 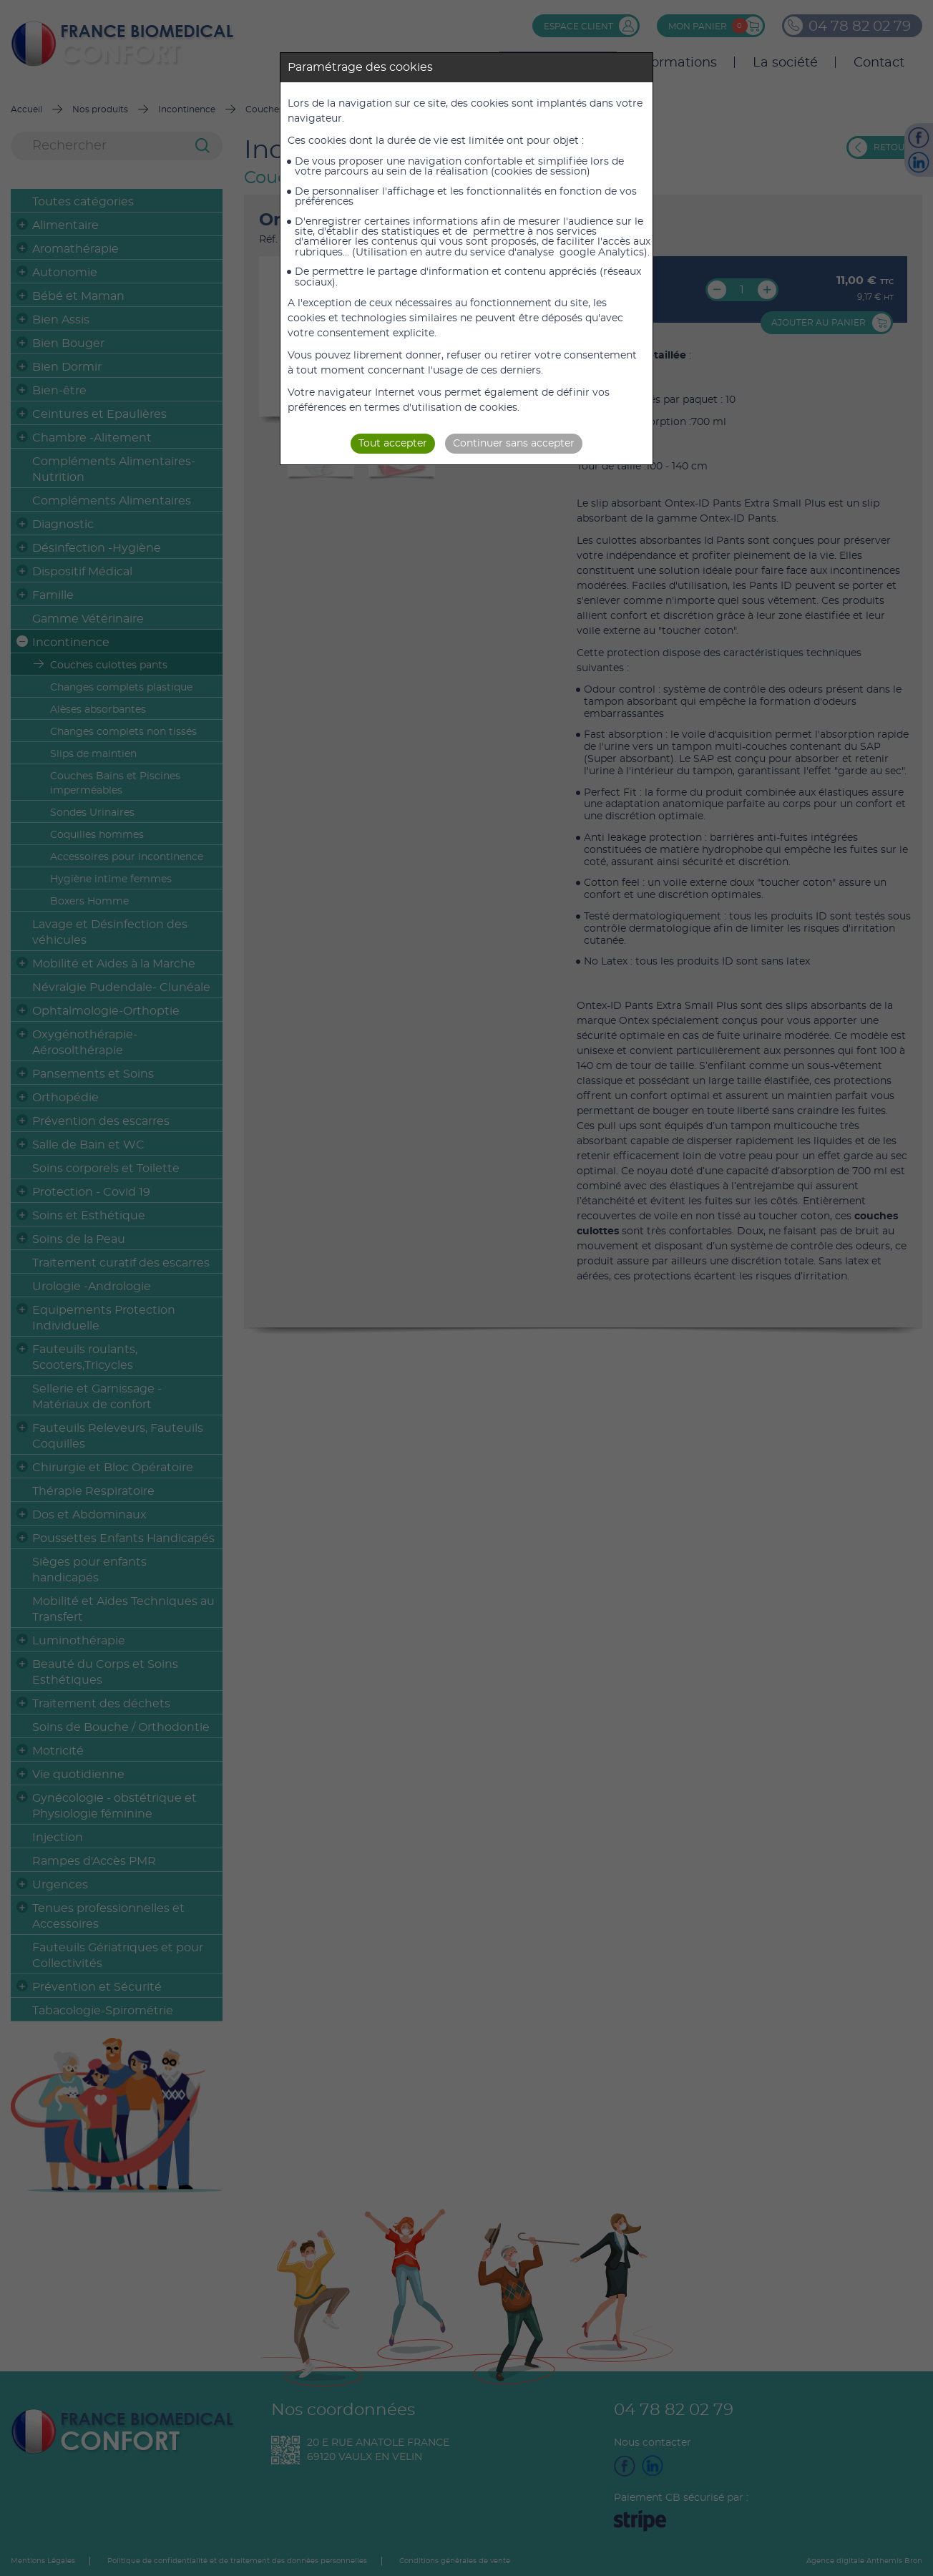 What do you see at coordinates (514, 444) in the screenshot?
I see `Continuer sans accepter` at bounding box center [514, 444].